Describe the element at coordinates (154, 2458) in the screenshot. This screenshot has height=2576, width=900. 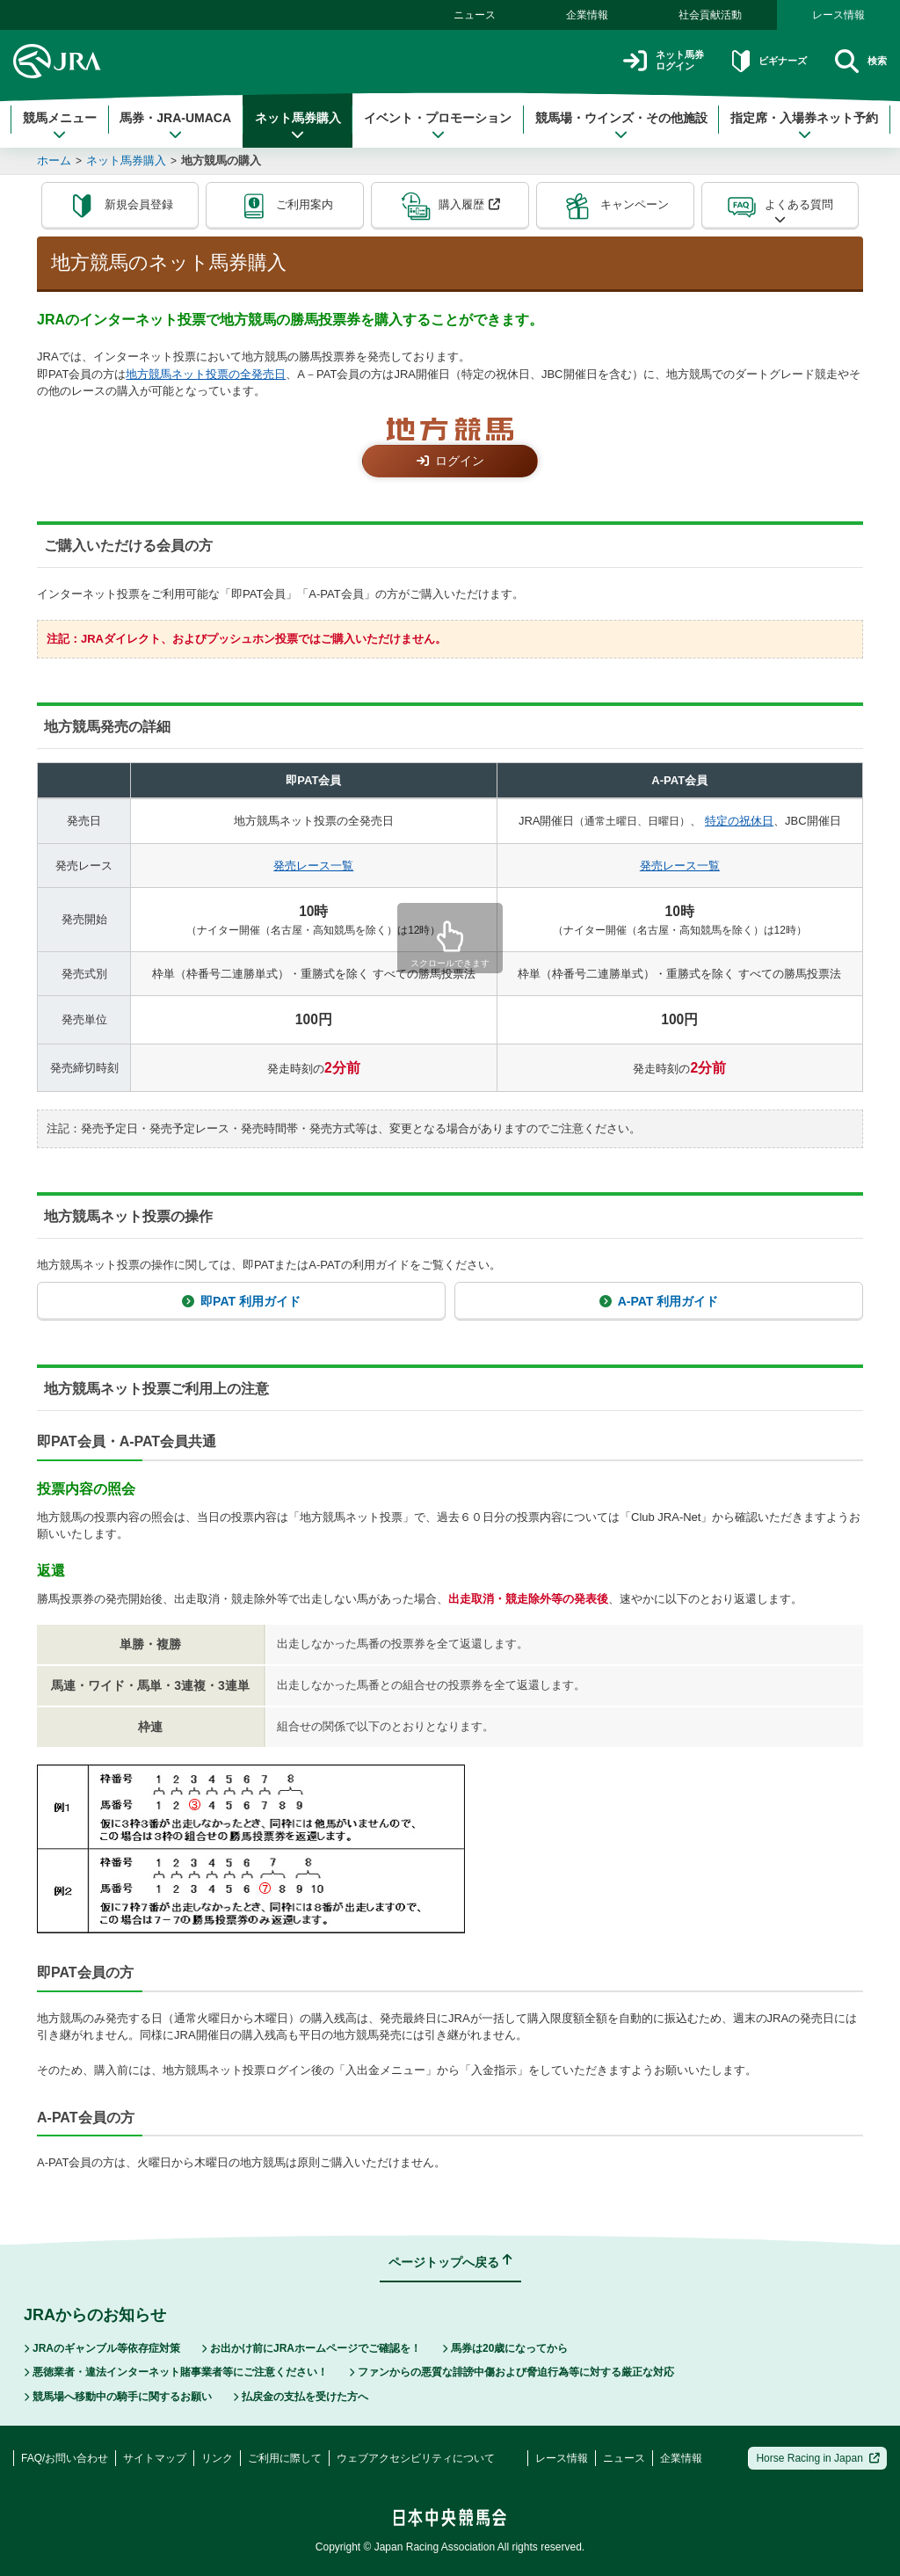
I see `サイトマップ` at that location.